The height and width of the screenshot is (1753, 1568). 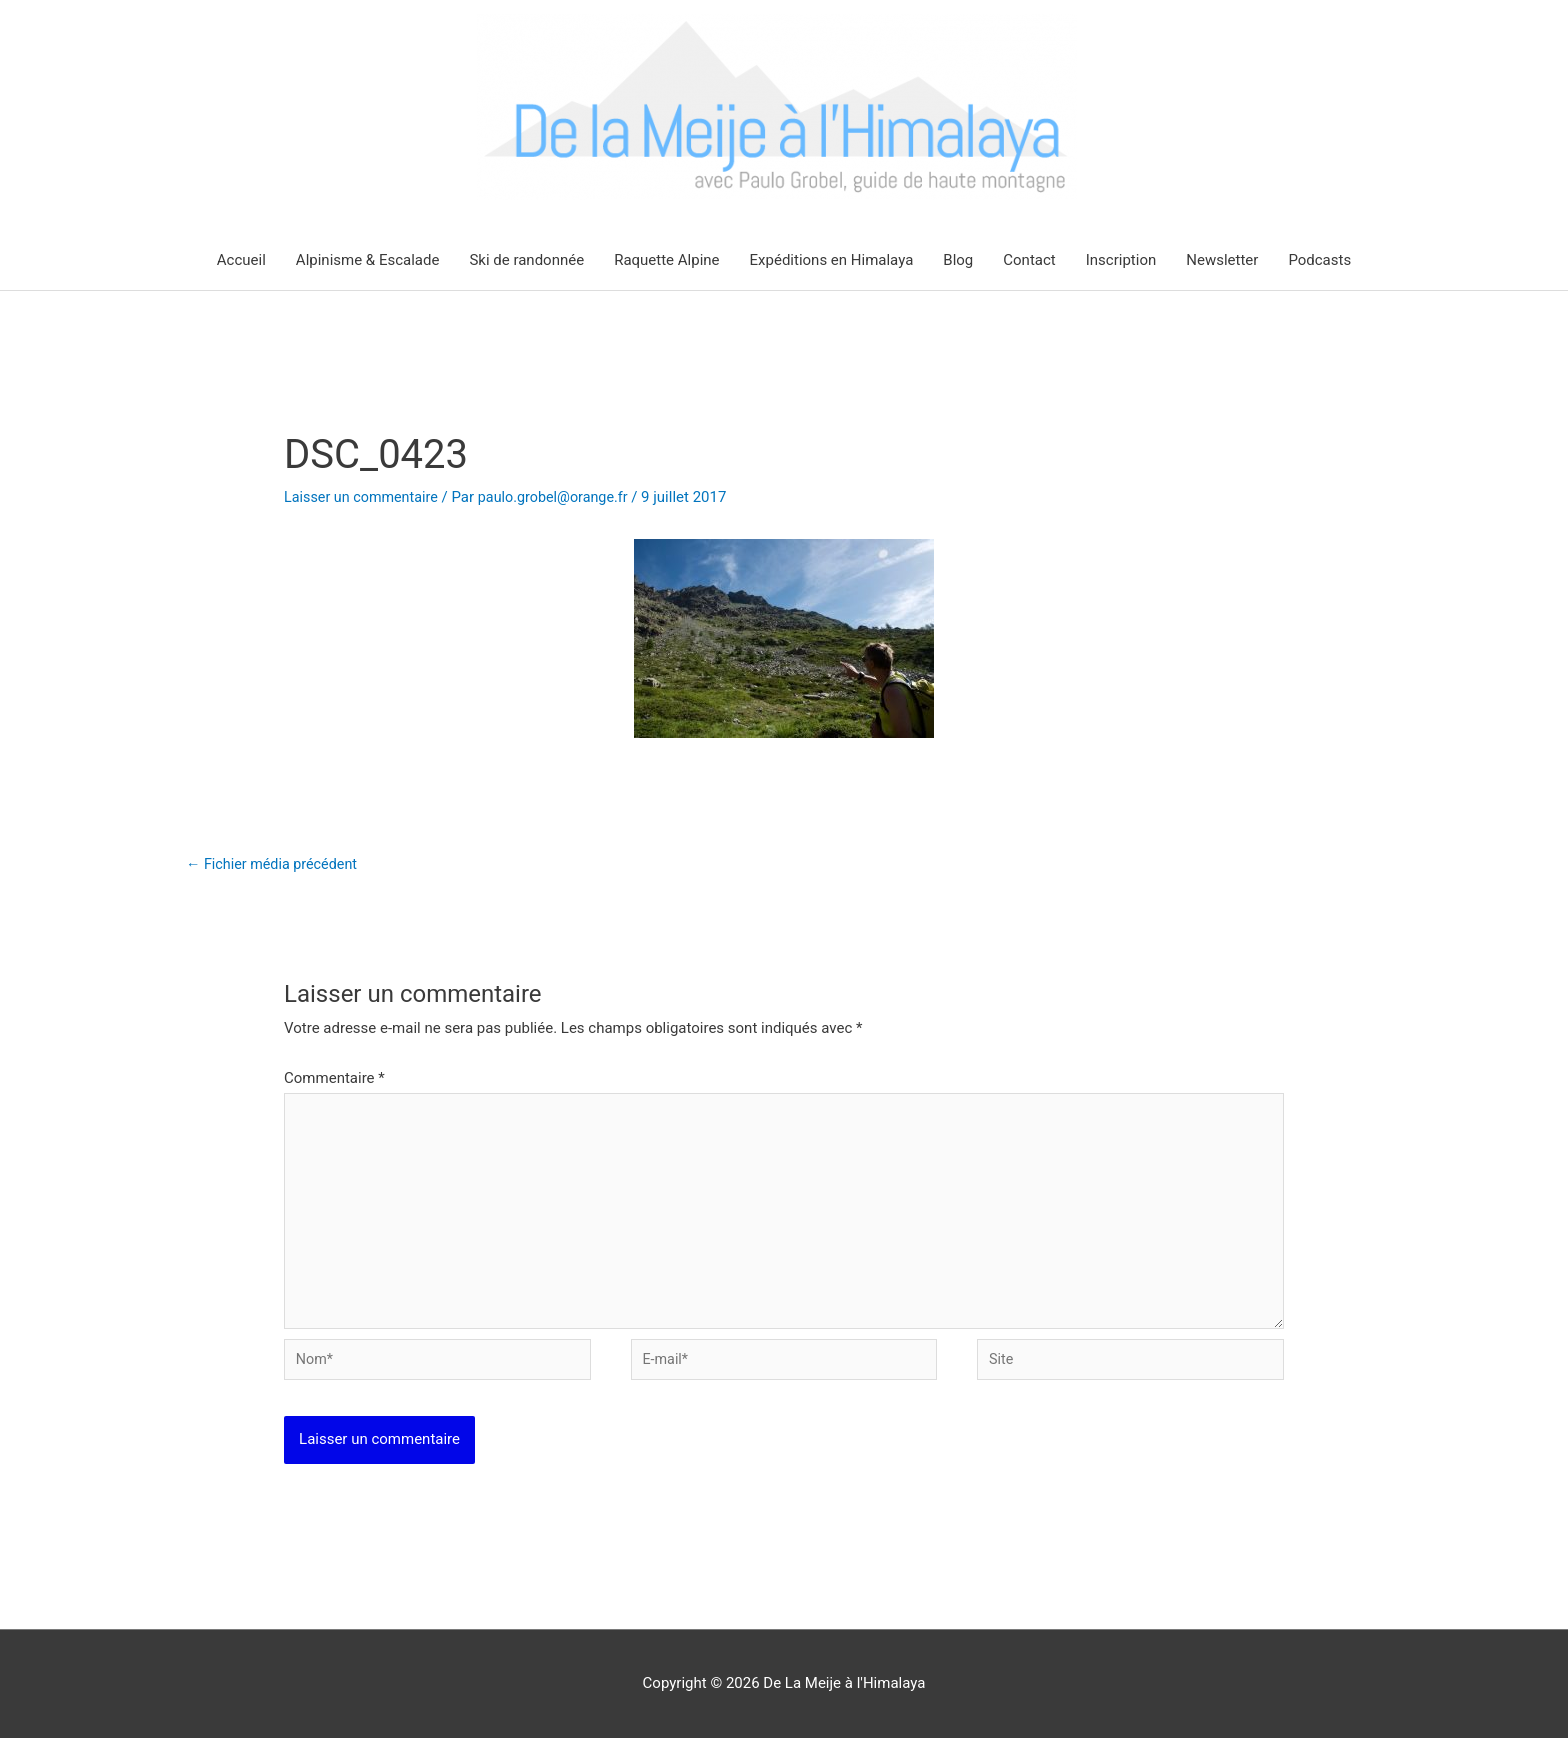 What do you see at coordinates (666, 261) in the screenshot?
I see `Raquette Alpine` at bounding box center [666, 261].